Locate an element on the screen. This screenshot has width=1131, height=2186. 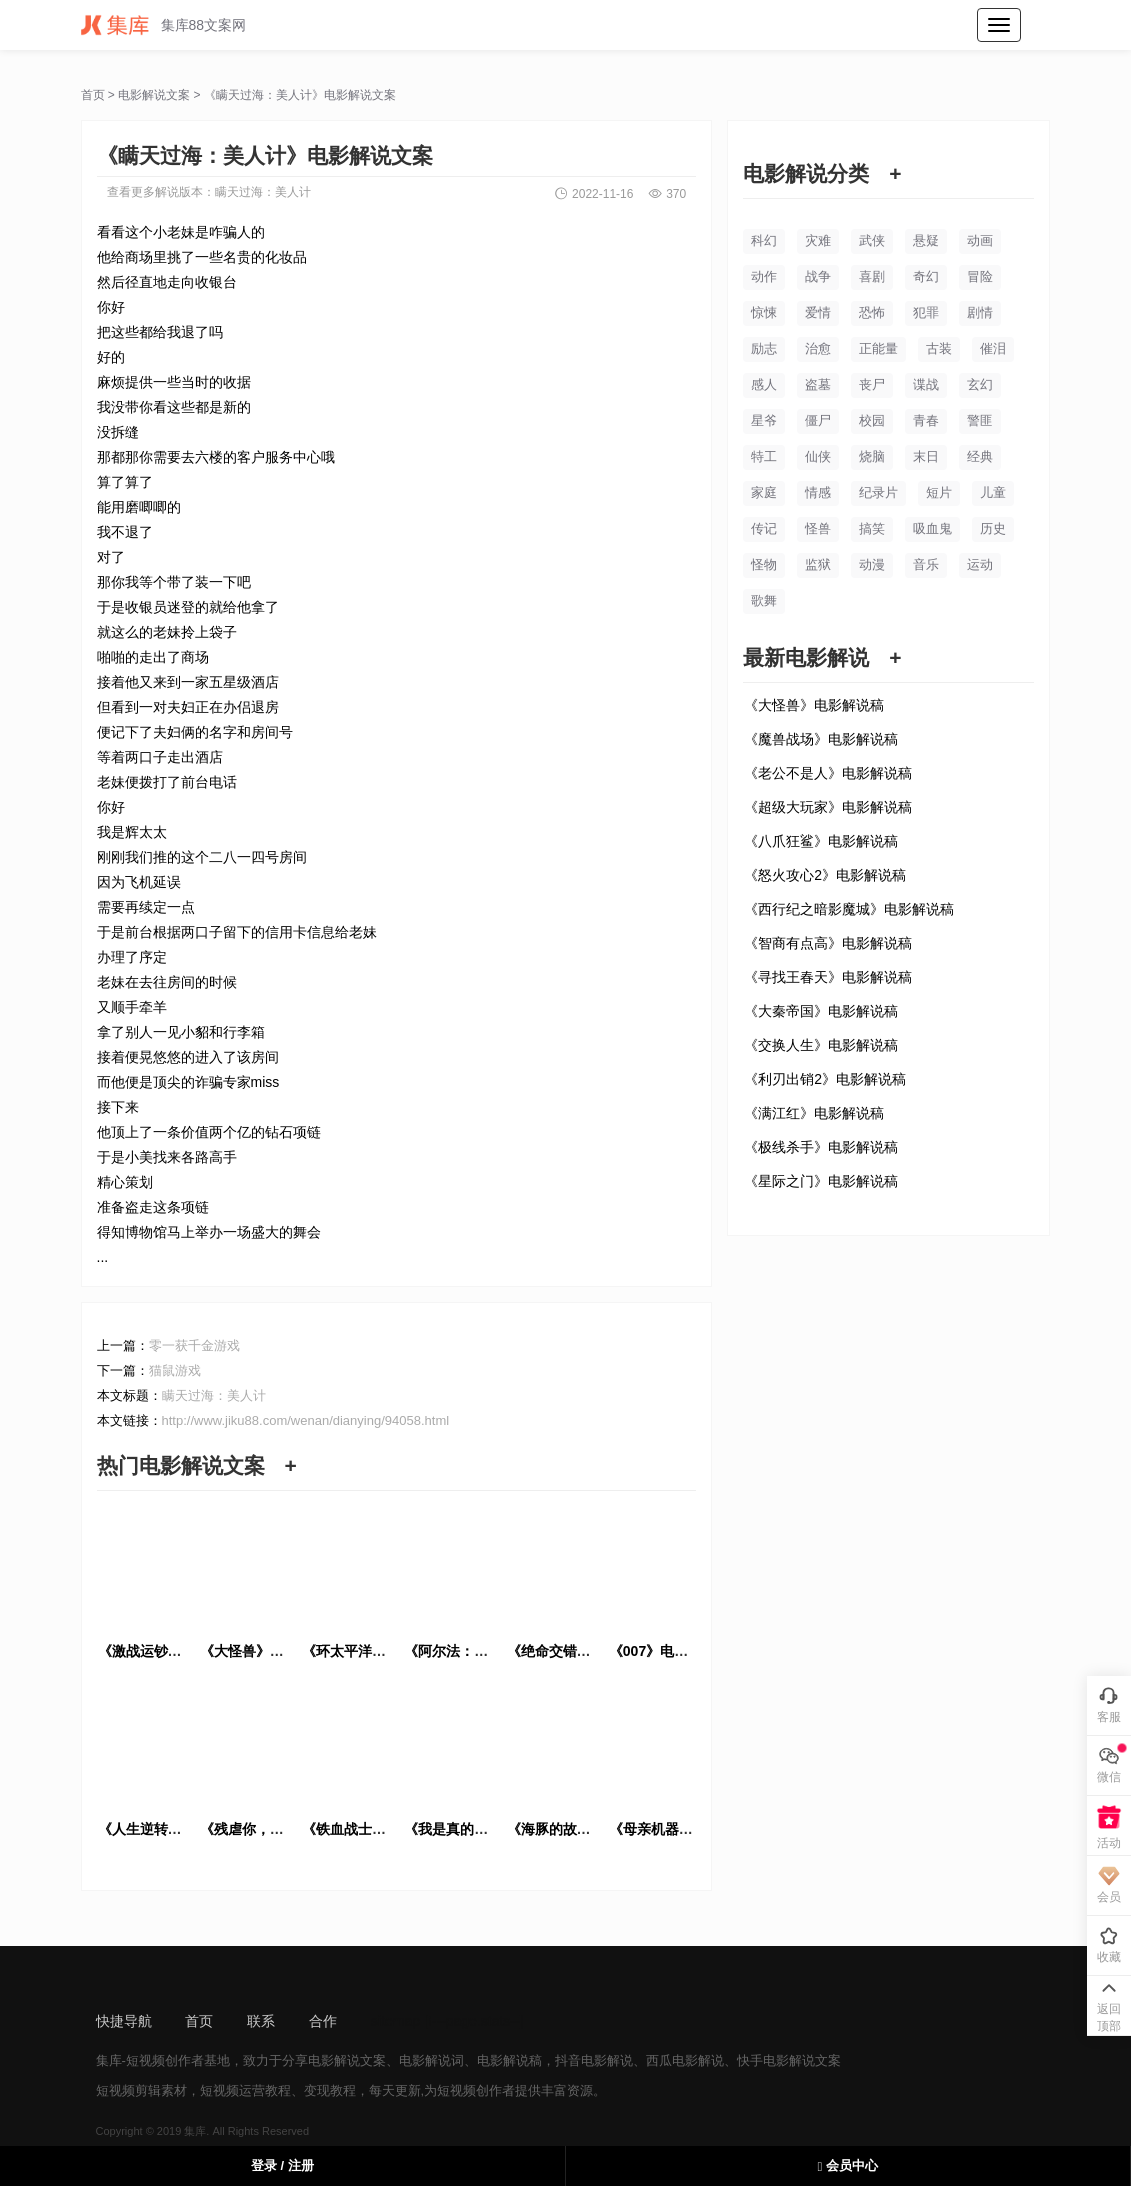
瞒天过海：美人计 is located at coordinates (263, 192).